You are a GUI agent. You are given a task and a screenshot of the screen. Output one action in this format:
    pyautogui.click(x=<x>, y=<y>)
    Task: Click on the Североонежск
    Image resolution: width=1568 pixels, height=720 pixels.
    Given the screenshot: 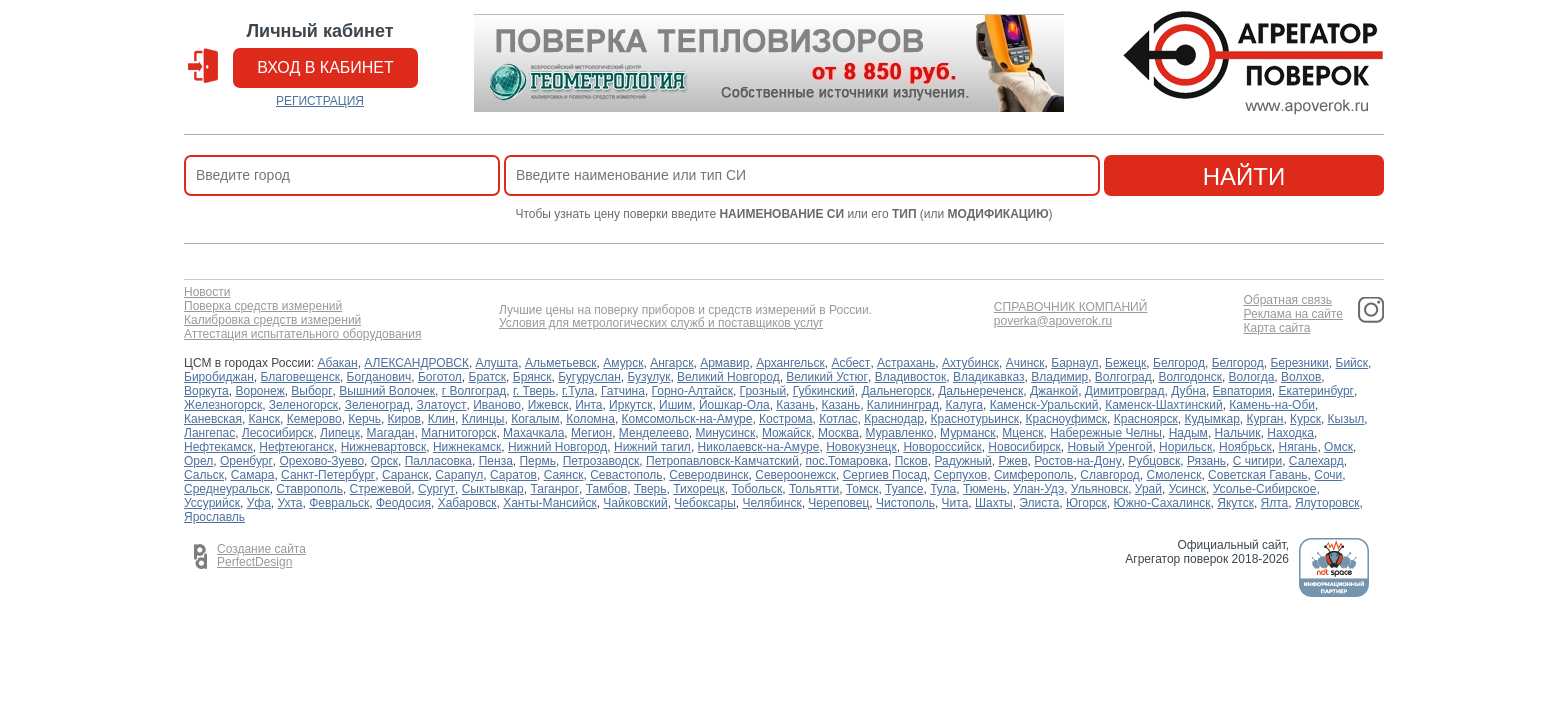 What is the action you would take?
    pyautogui.click(x=795, y=475)
    